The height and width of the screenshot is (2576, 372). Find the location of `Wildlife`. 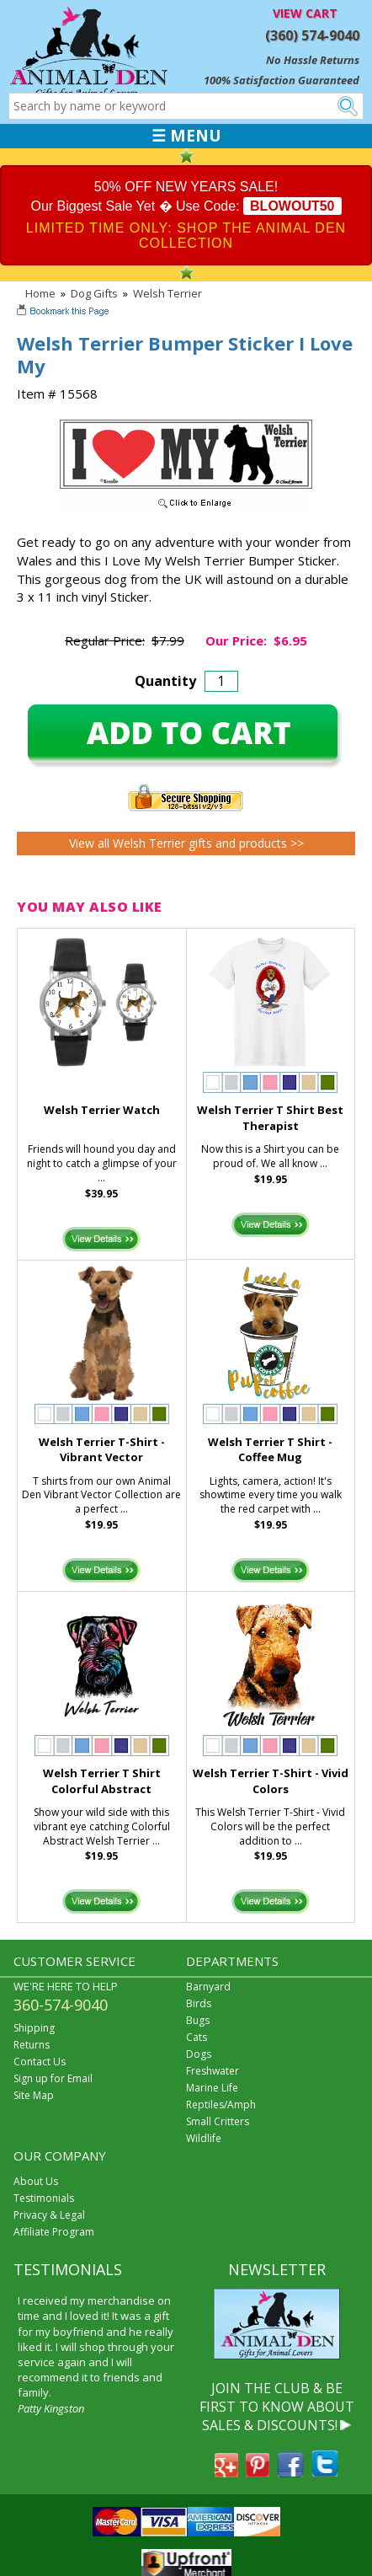

Wildlife is located at coordinates (203, 2138).